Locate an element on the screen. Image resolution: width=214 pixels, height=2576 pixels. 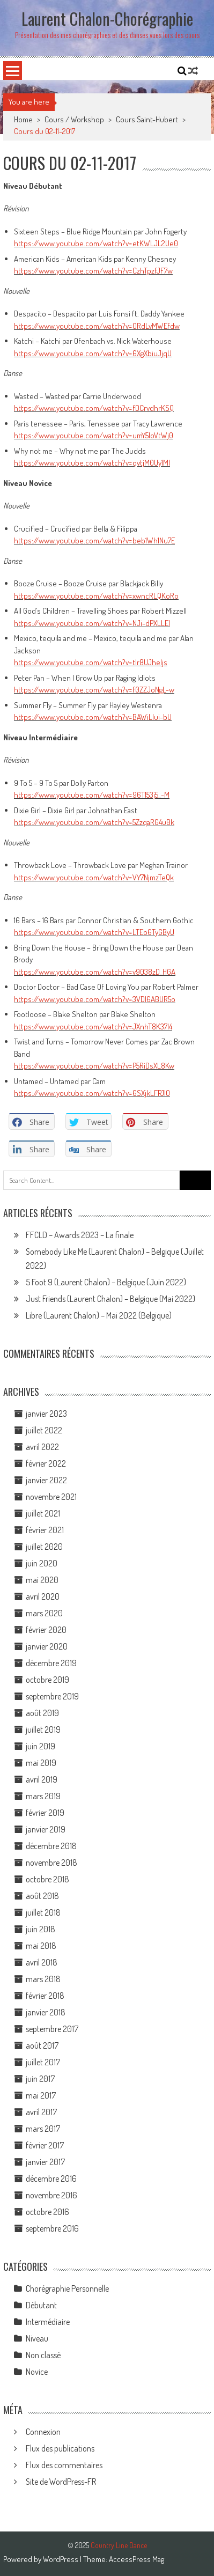
https://www.youtube.com/watch?v=etKWLJL2Ue0 is located at coordinates (96, 243).